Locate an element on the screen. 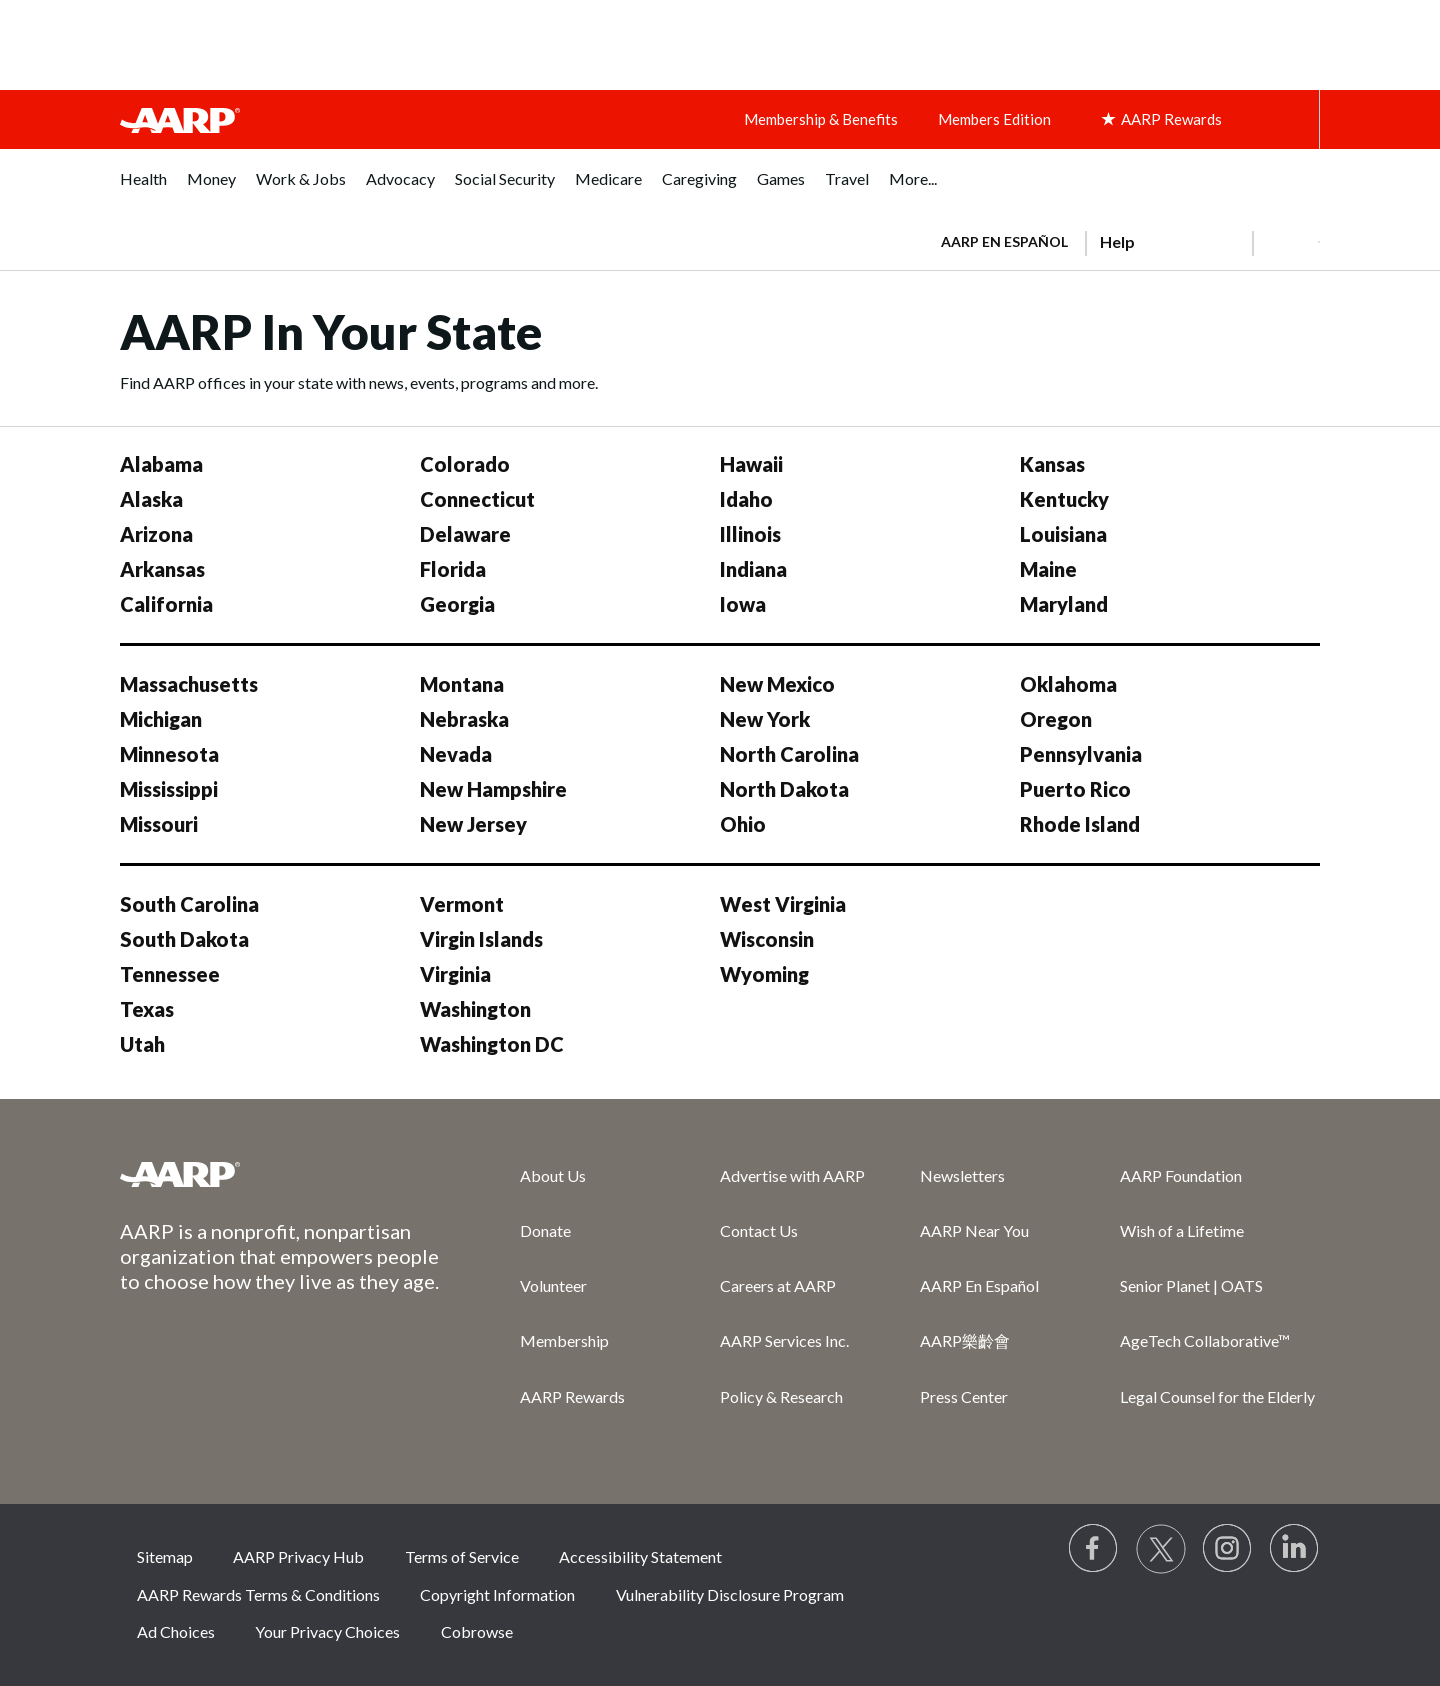 The image size is (1440, 1686). Washington is located at coordinates (475, 1009).